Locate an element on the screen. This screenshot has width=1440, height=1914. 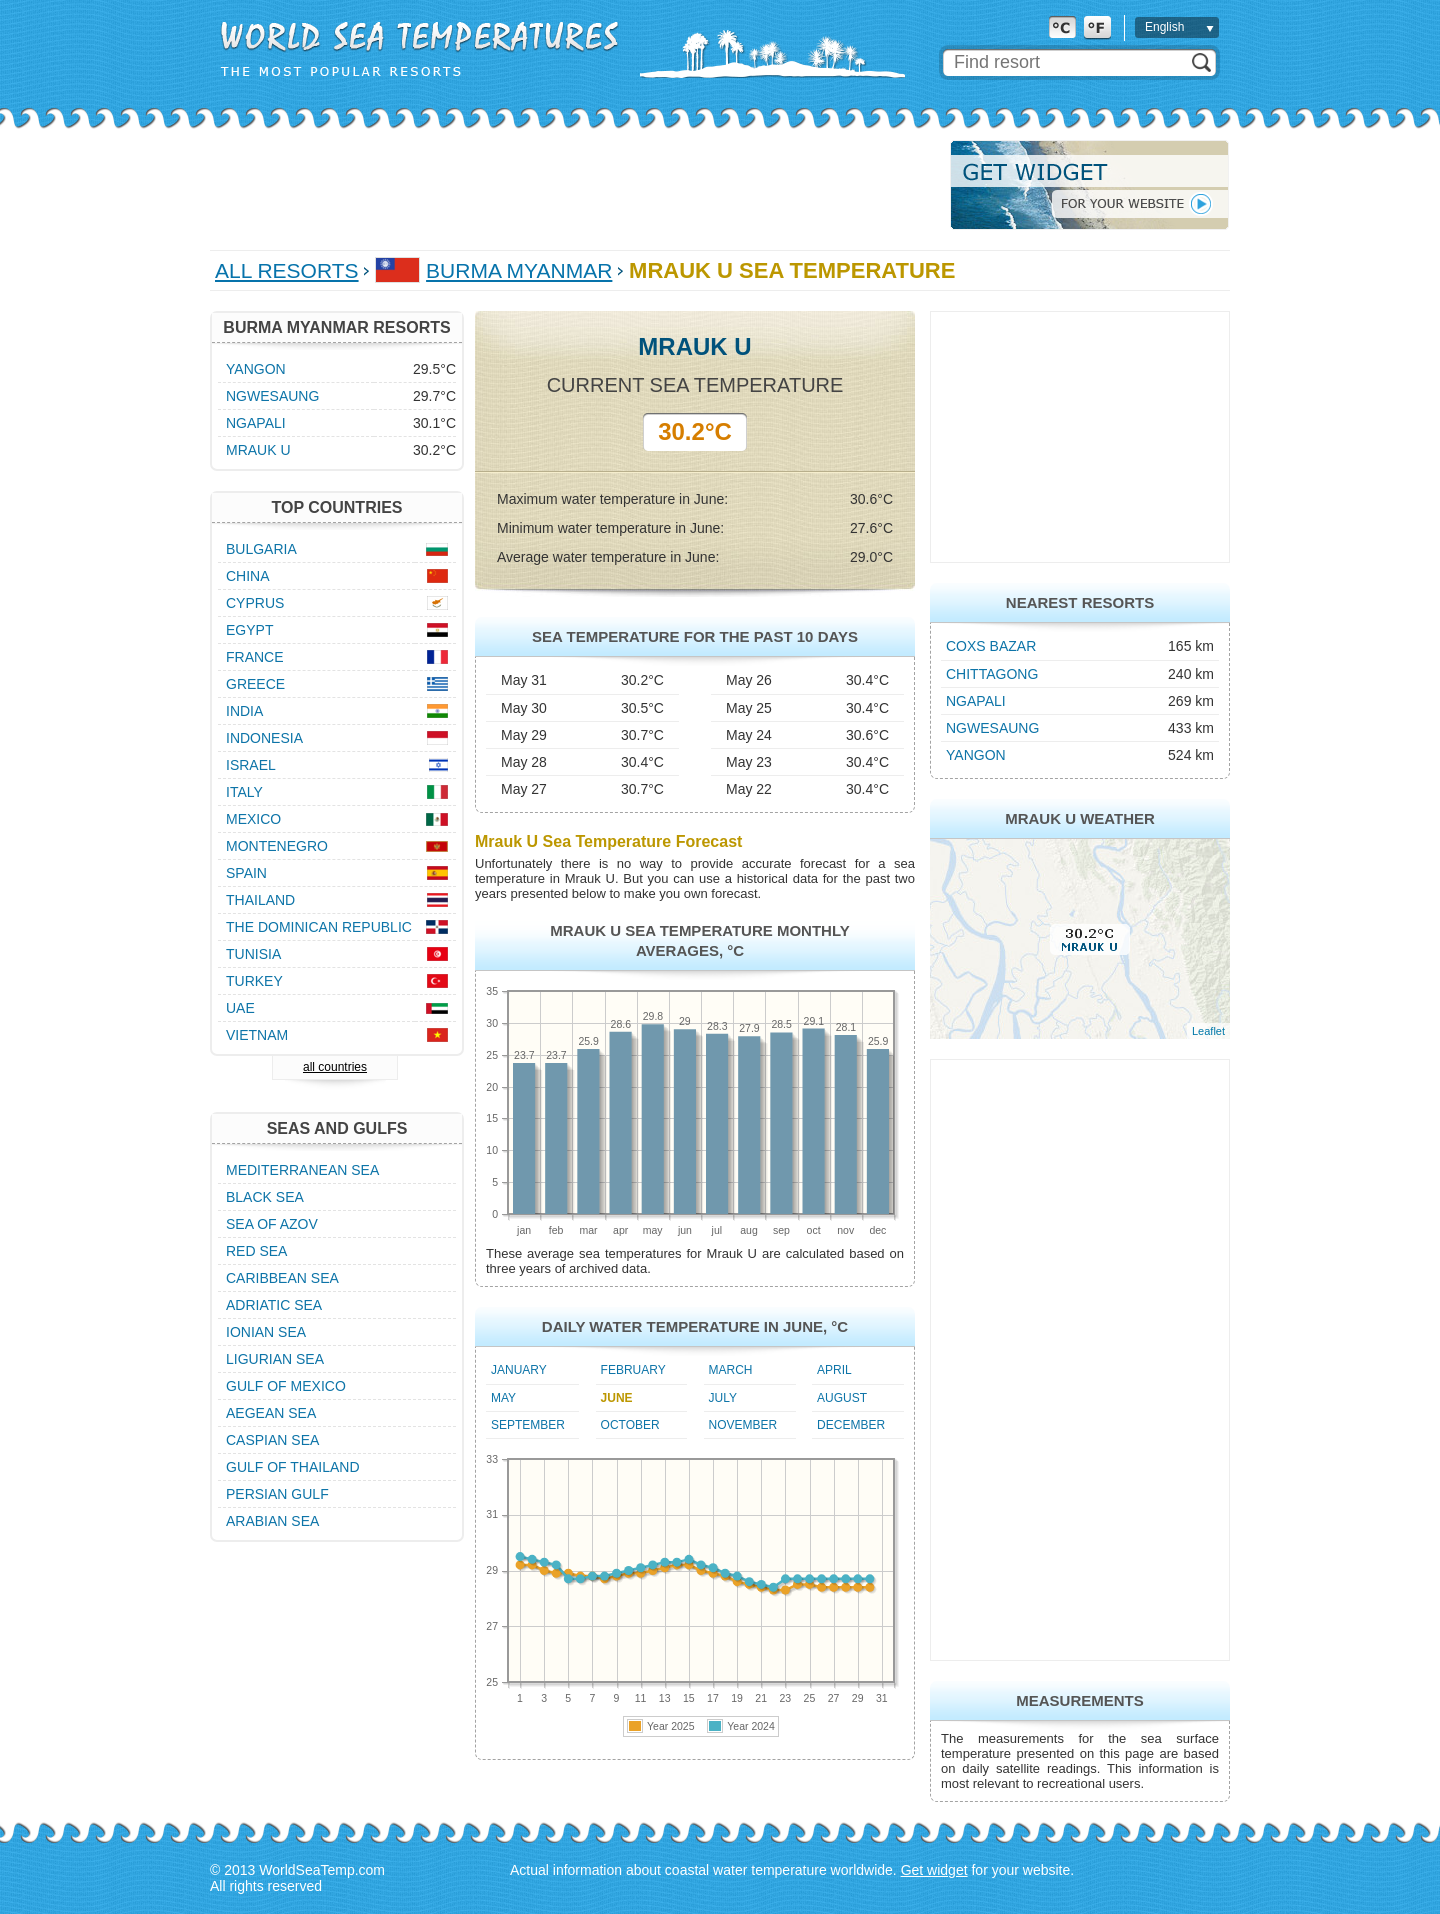
France is located at coordinates (255, 657).